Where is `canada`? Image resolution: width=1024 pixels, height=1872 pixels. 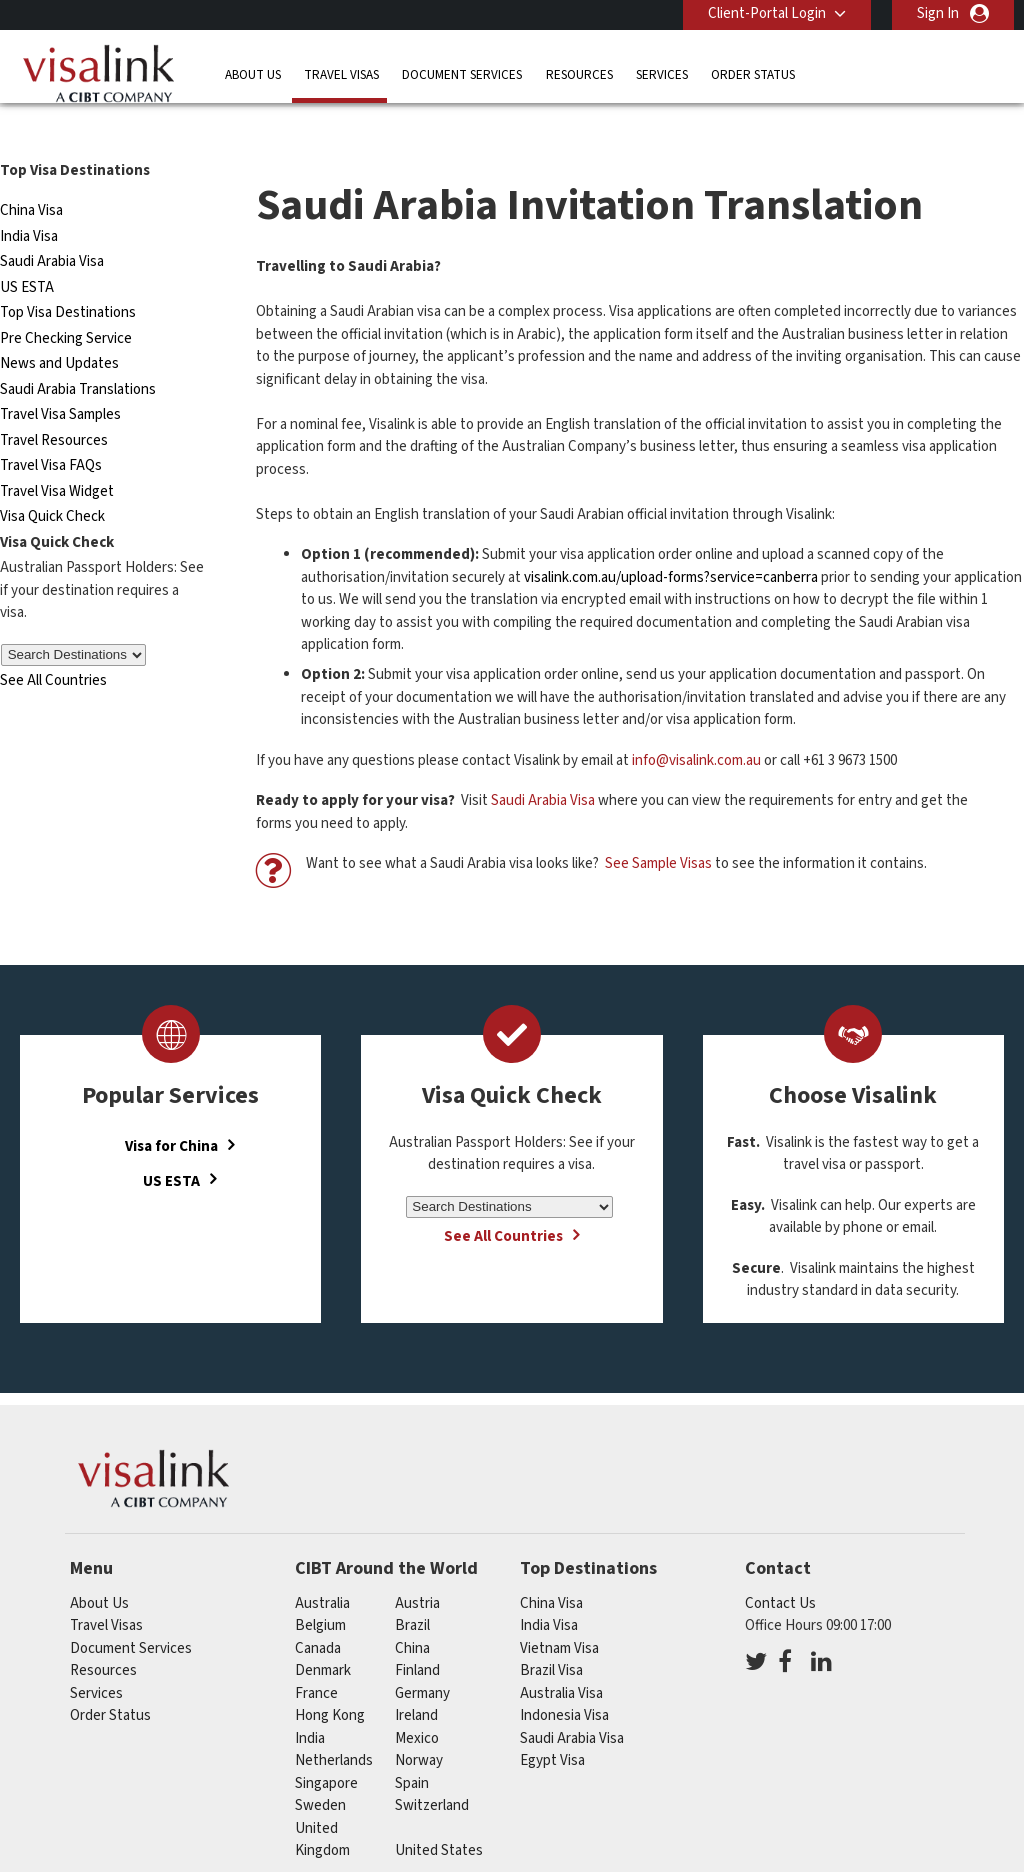
canada is located at coordinates (318, 1612).